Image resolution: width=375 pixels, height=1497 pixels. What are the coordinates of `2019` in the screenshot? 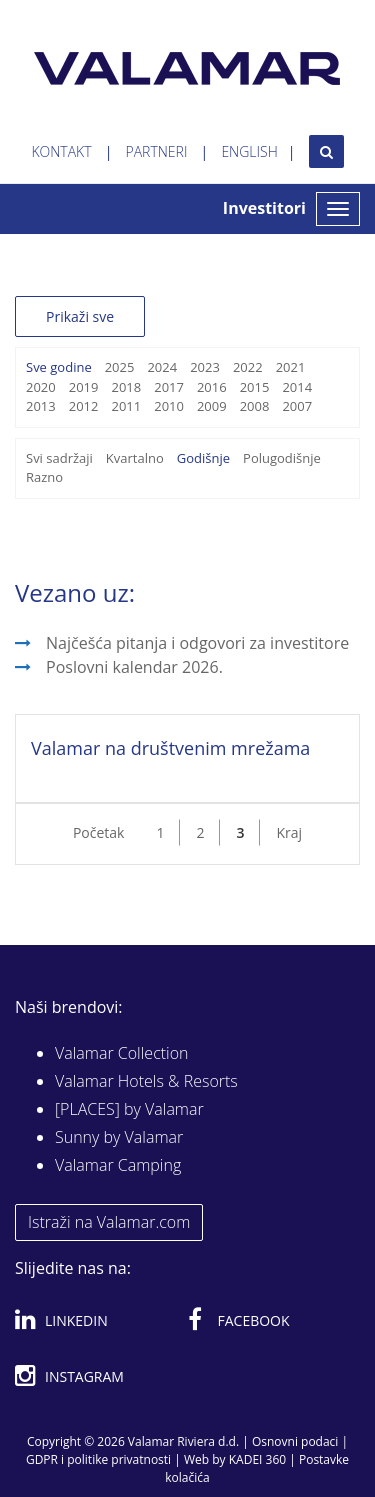 It's located at (84, 387).